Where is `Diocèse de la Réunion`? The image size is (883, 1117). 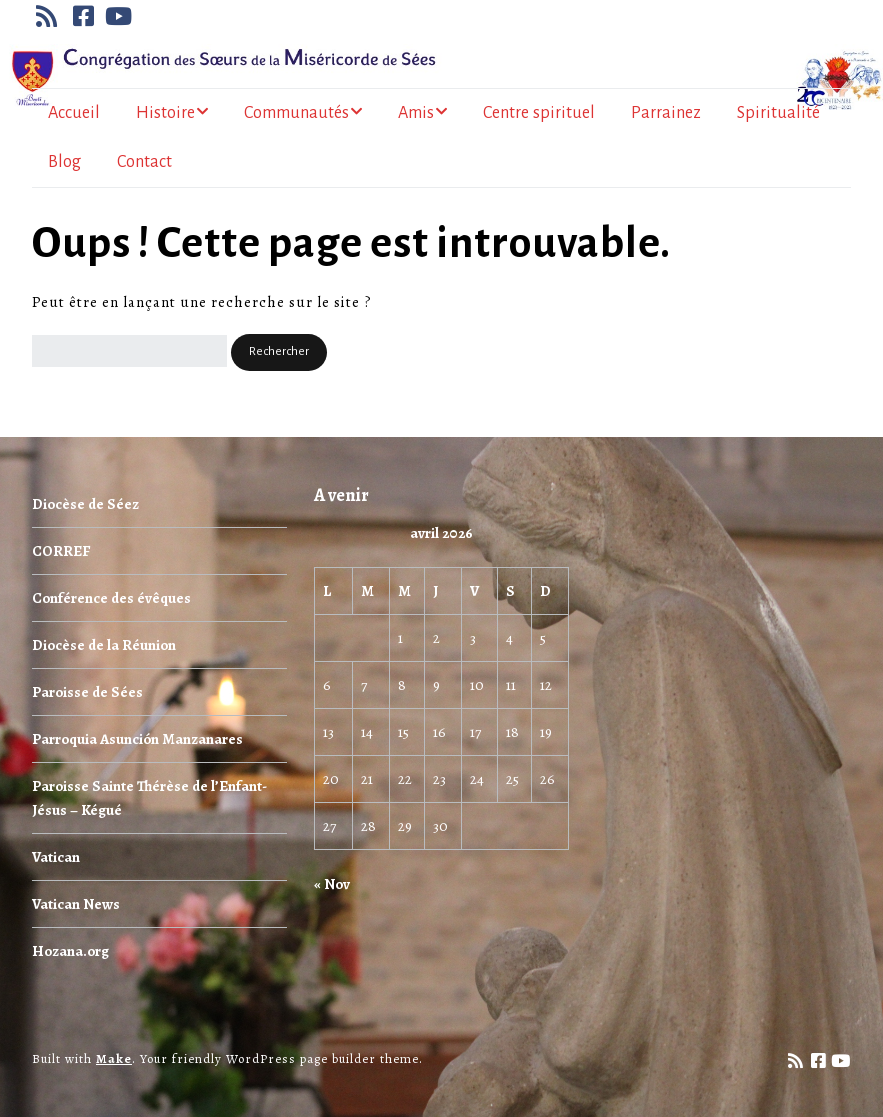
Diocèse de la Réunion is located at coordinates (104, 645).